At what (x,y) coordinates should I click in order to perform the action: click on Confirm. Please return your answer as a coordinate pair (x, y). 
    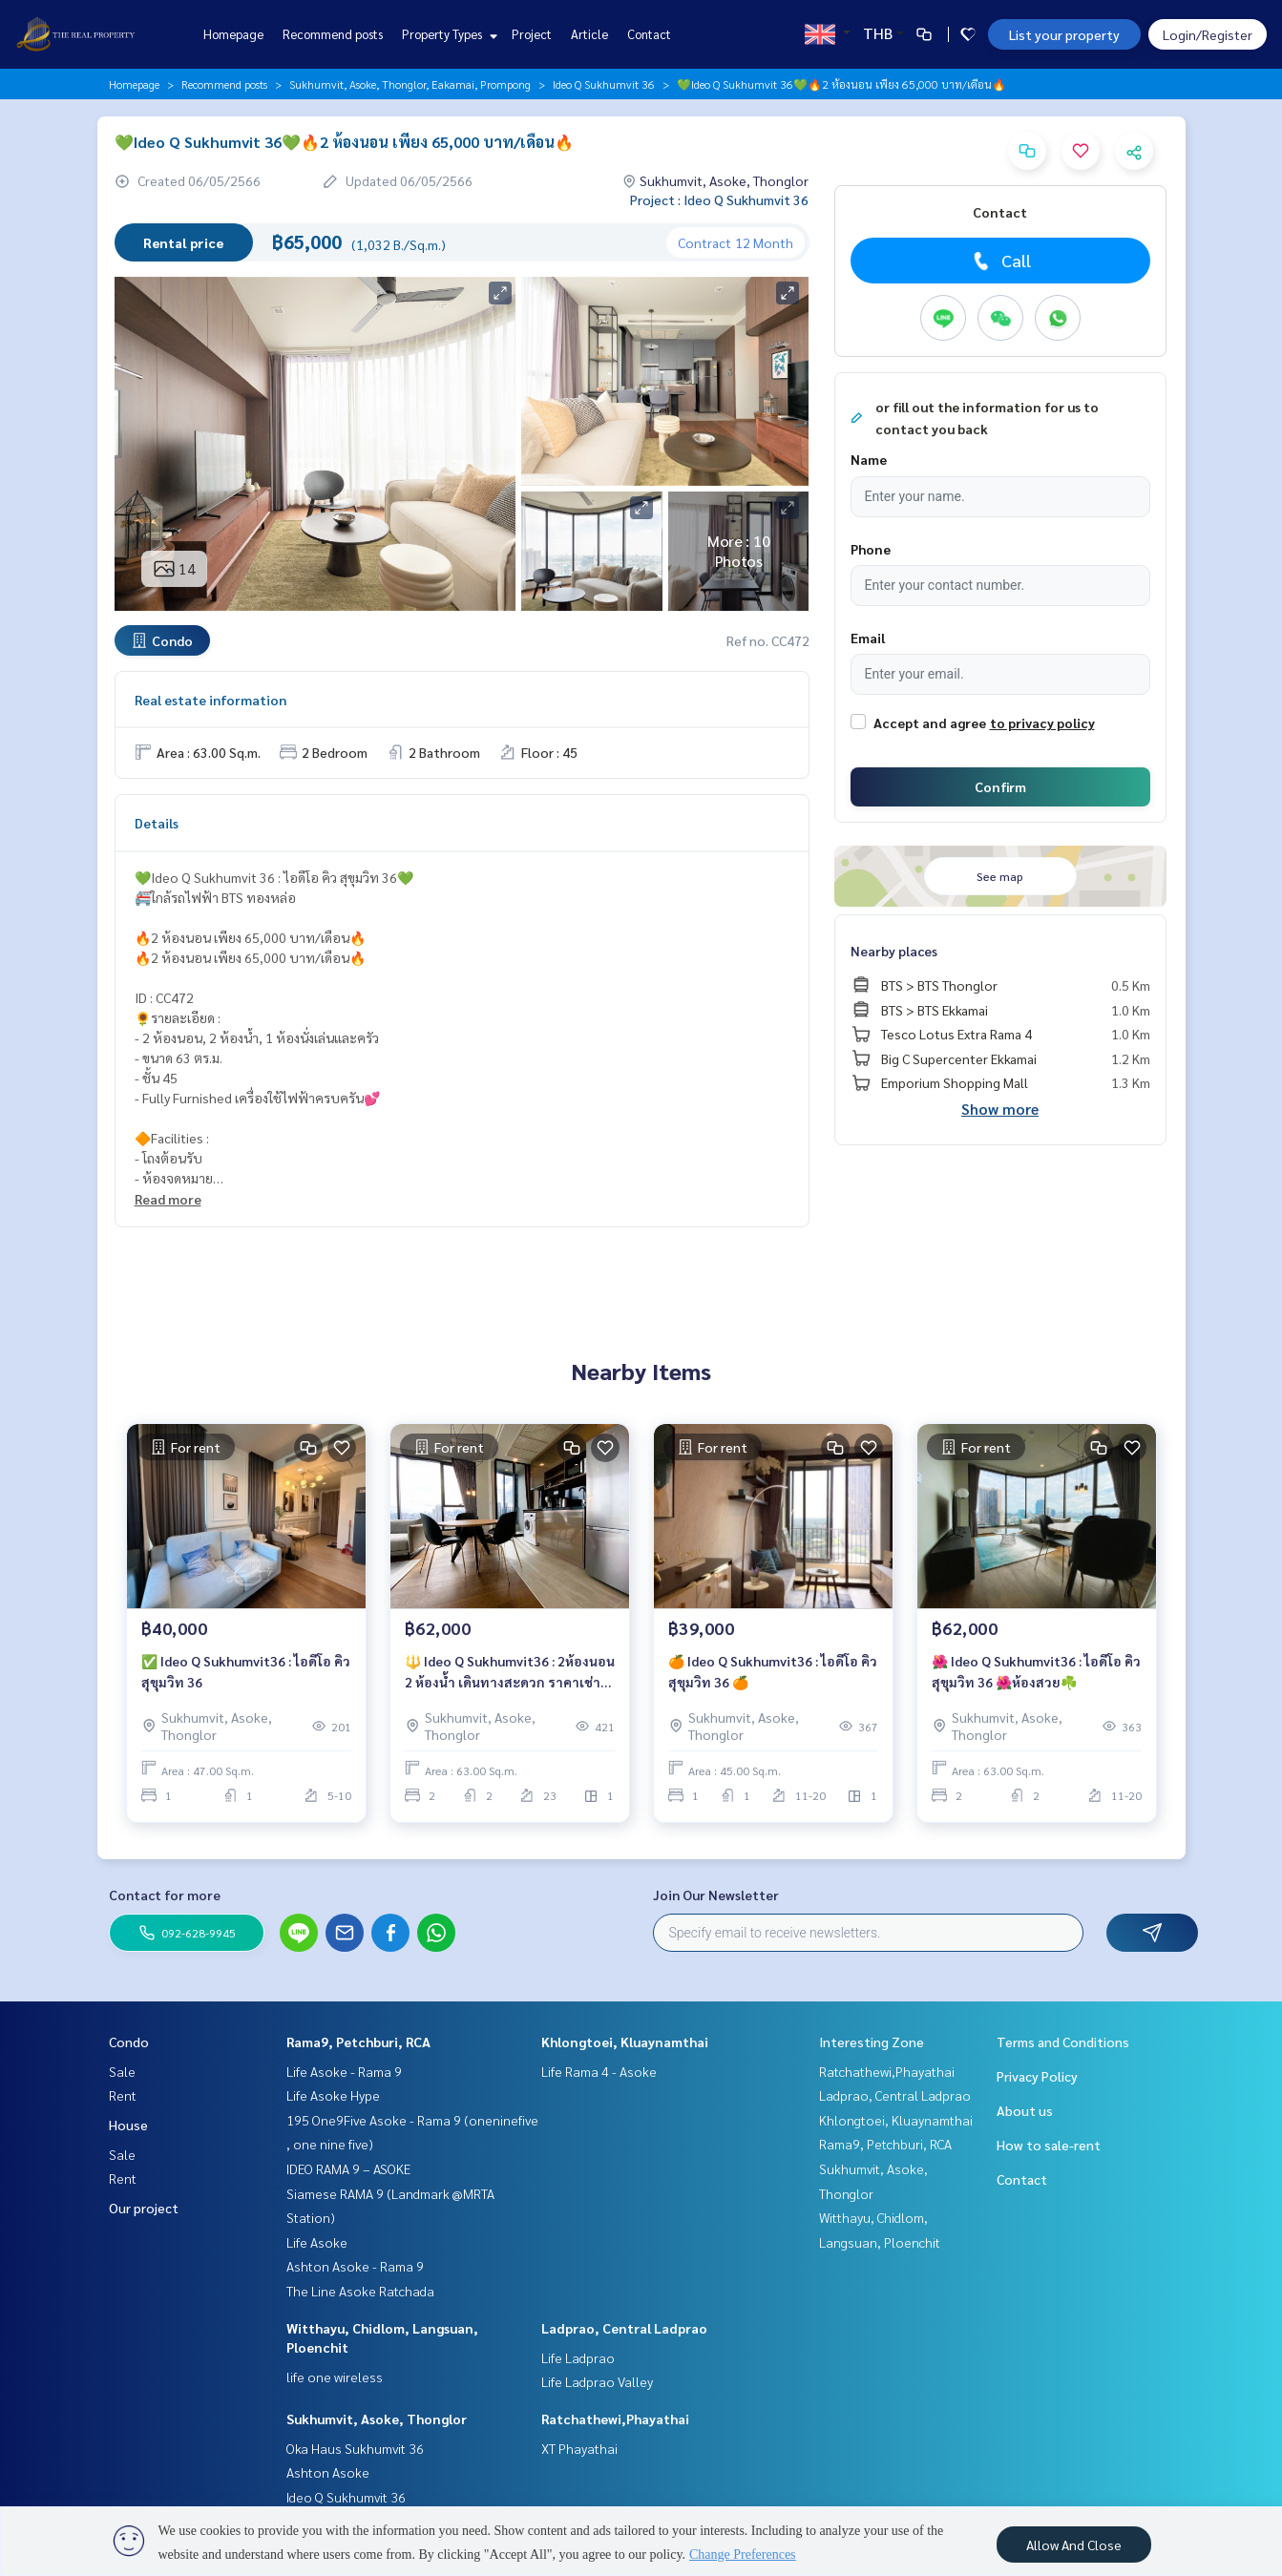
    Looking at the image, I should click on (1000, 786).